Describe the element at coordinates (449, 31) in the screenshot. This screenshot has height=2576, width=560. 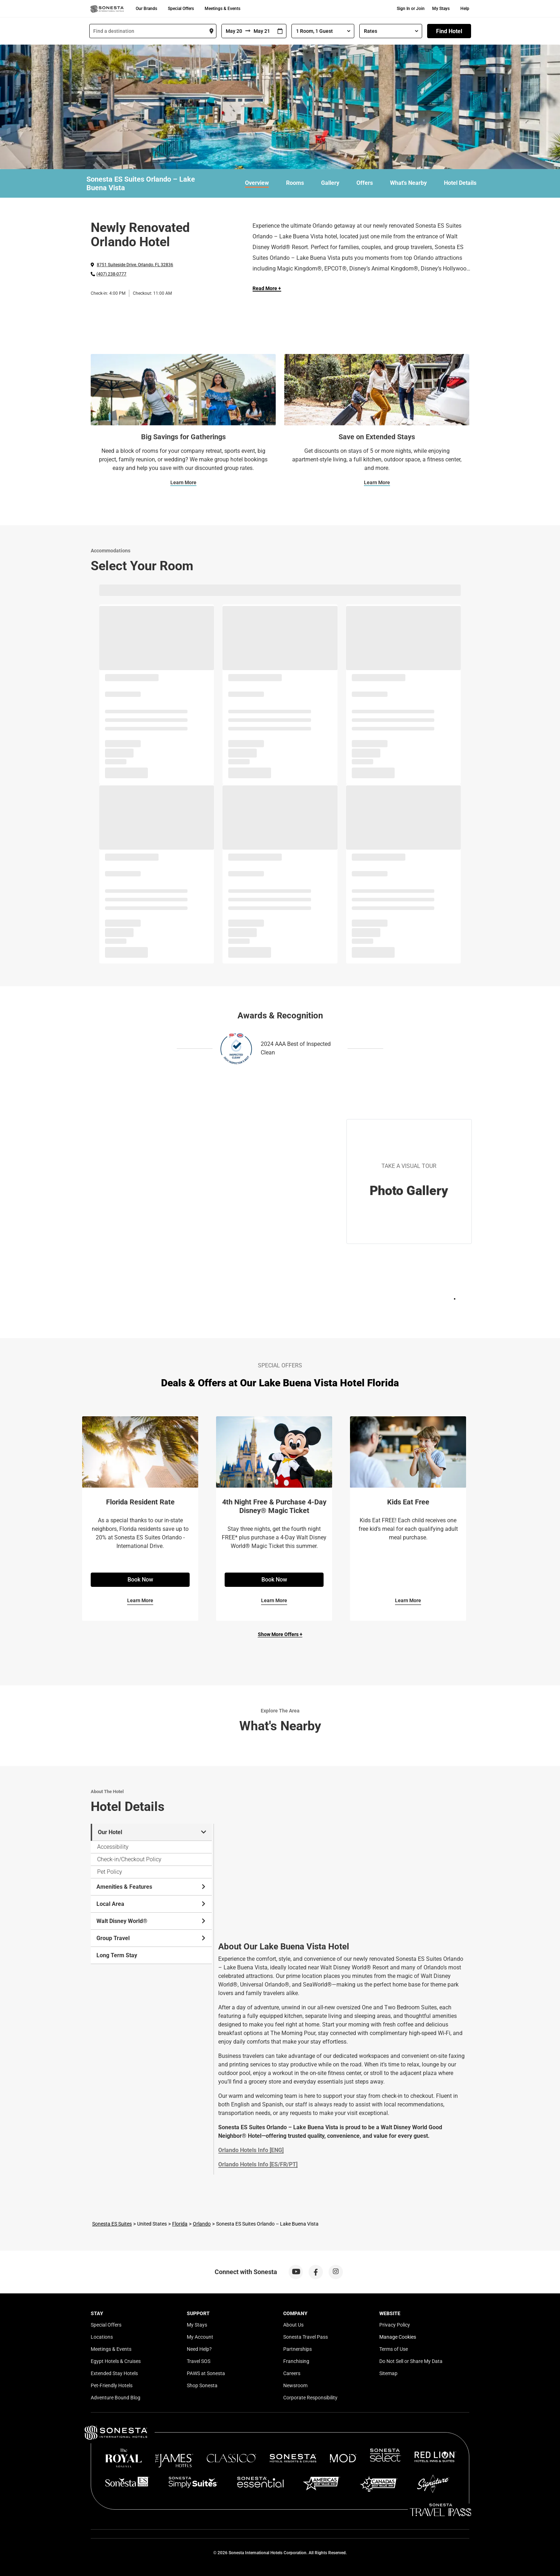
I see `Find Hotel` at that location.